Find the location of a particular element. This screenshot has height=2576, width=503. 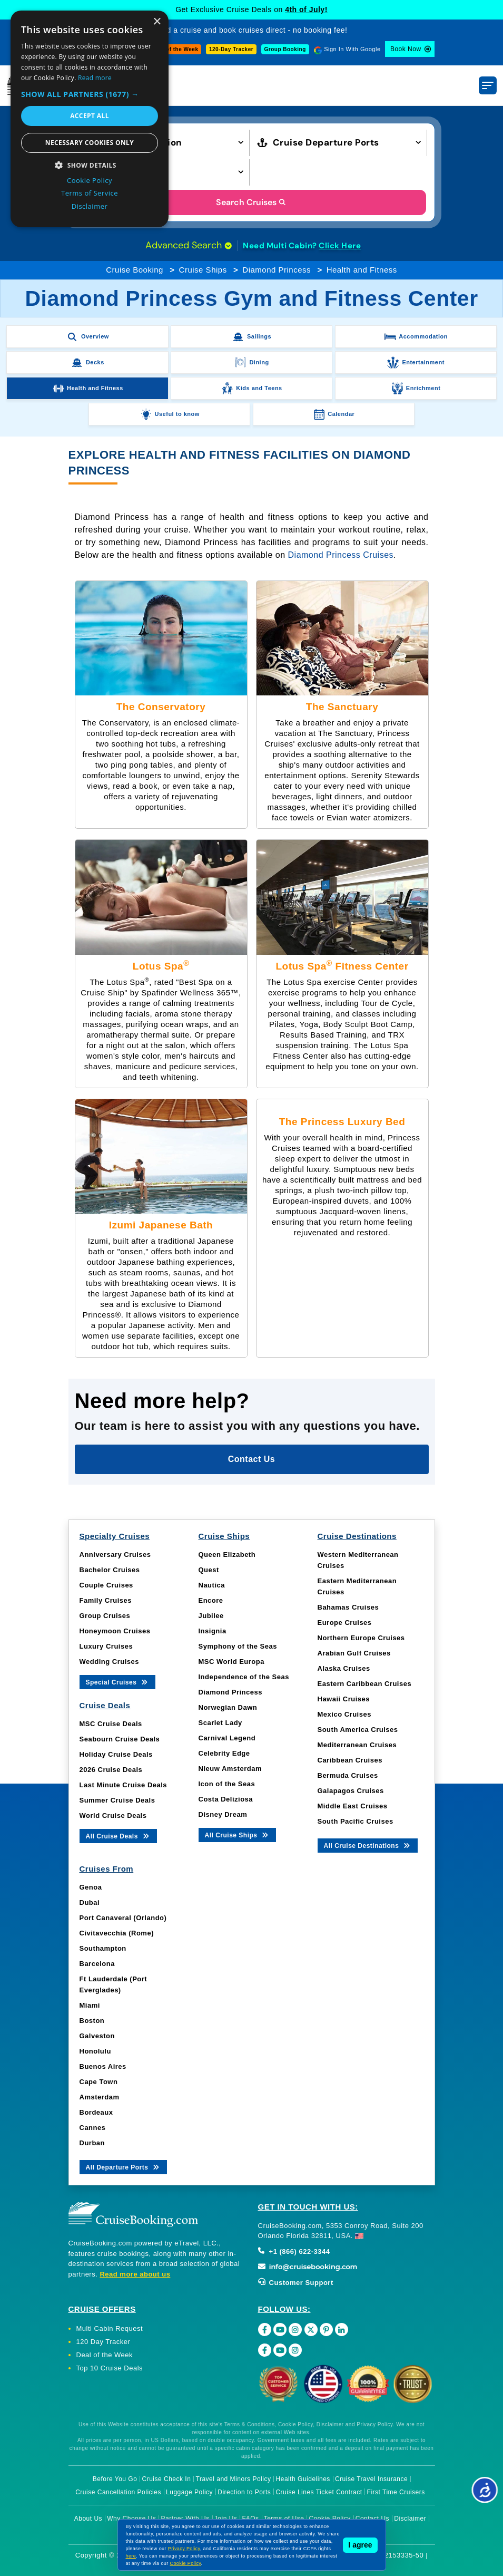

Cruise Booking is located at coordinates (134, 269).